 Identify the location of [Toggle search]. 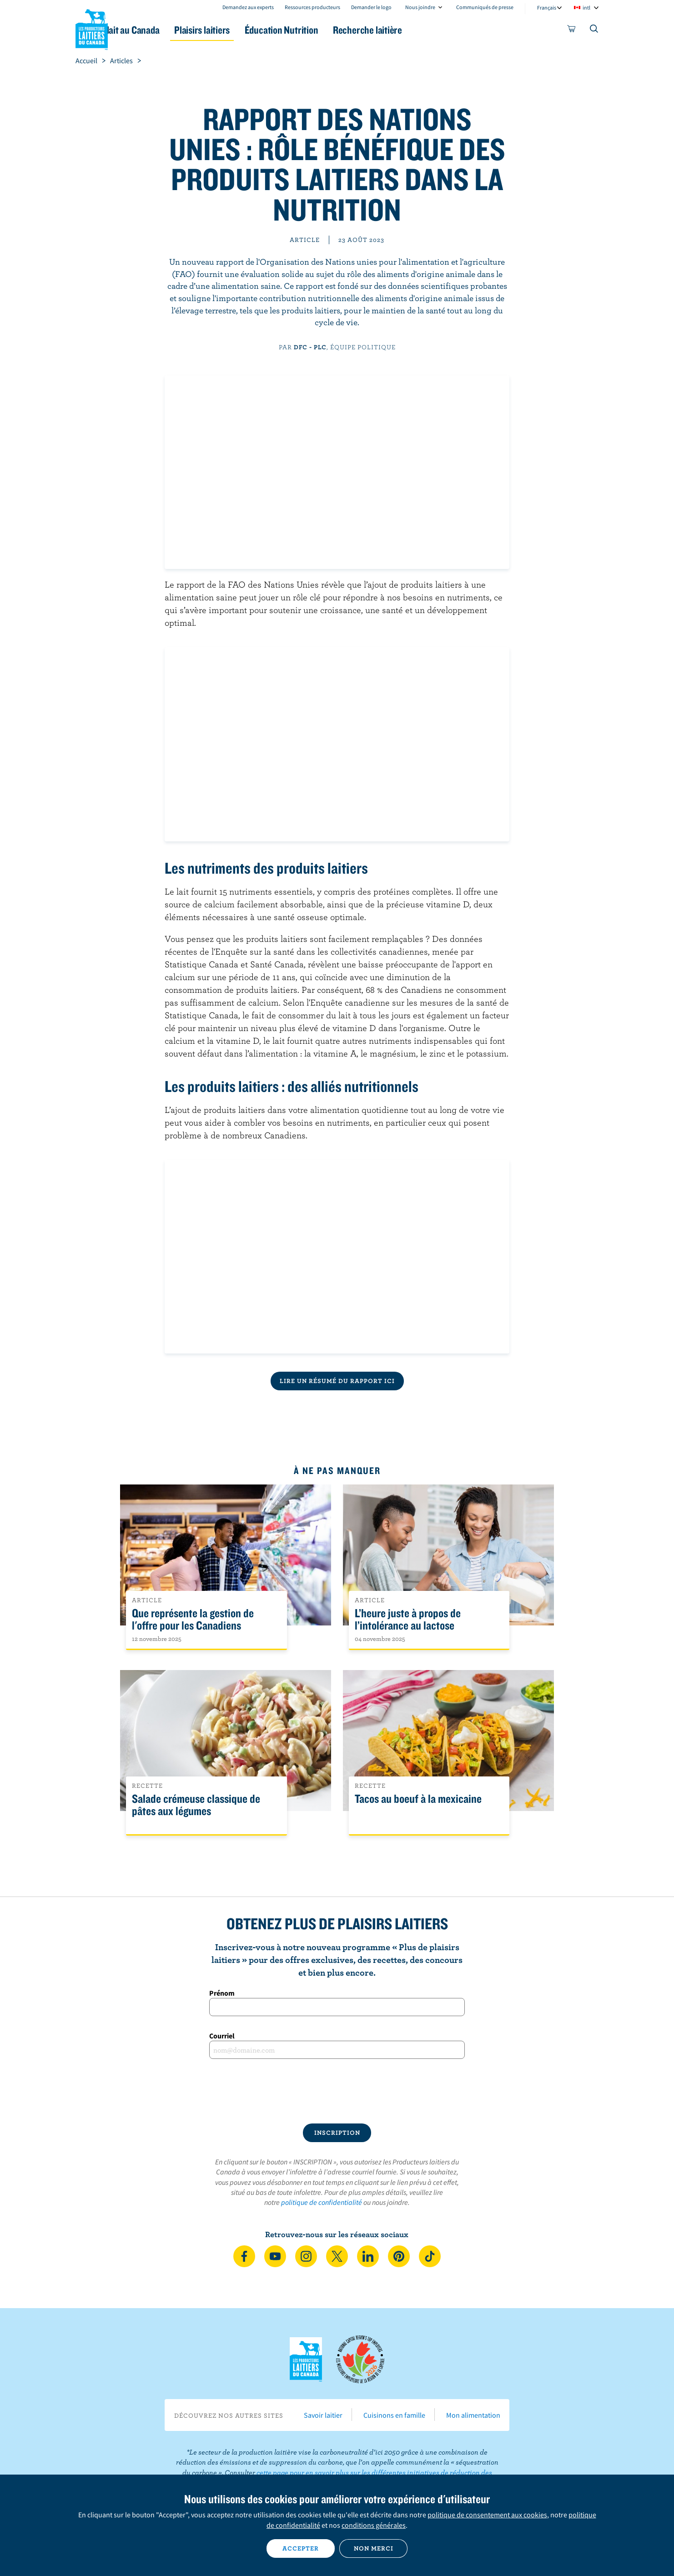
(594, 30).